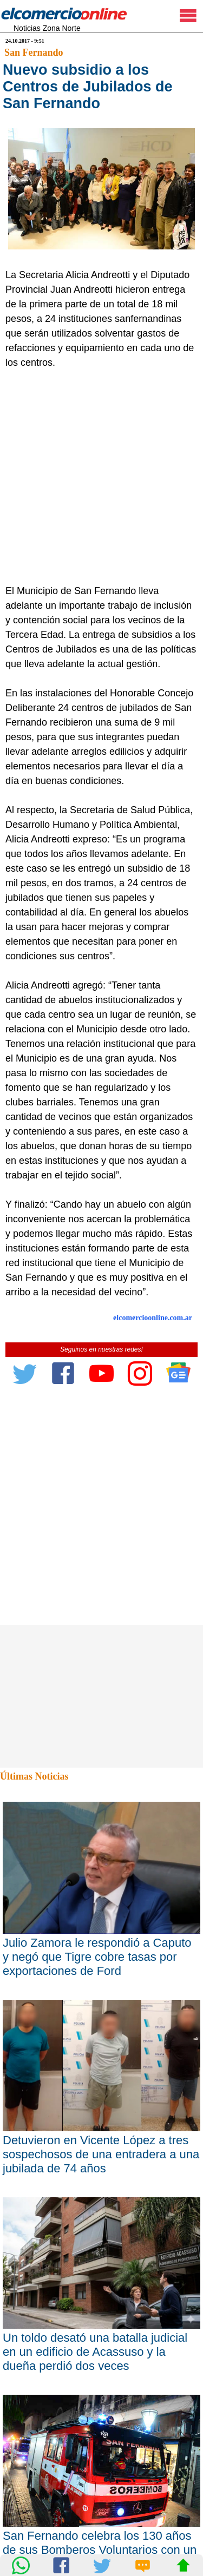 The image size is (203, 2576). Describe the element at coordinates (97, 1957) in the screenshot. I see `Julio Zamora le respondió a Caputo y negó que Tigre cobre tasas por exportaciones de Ford` at that location.